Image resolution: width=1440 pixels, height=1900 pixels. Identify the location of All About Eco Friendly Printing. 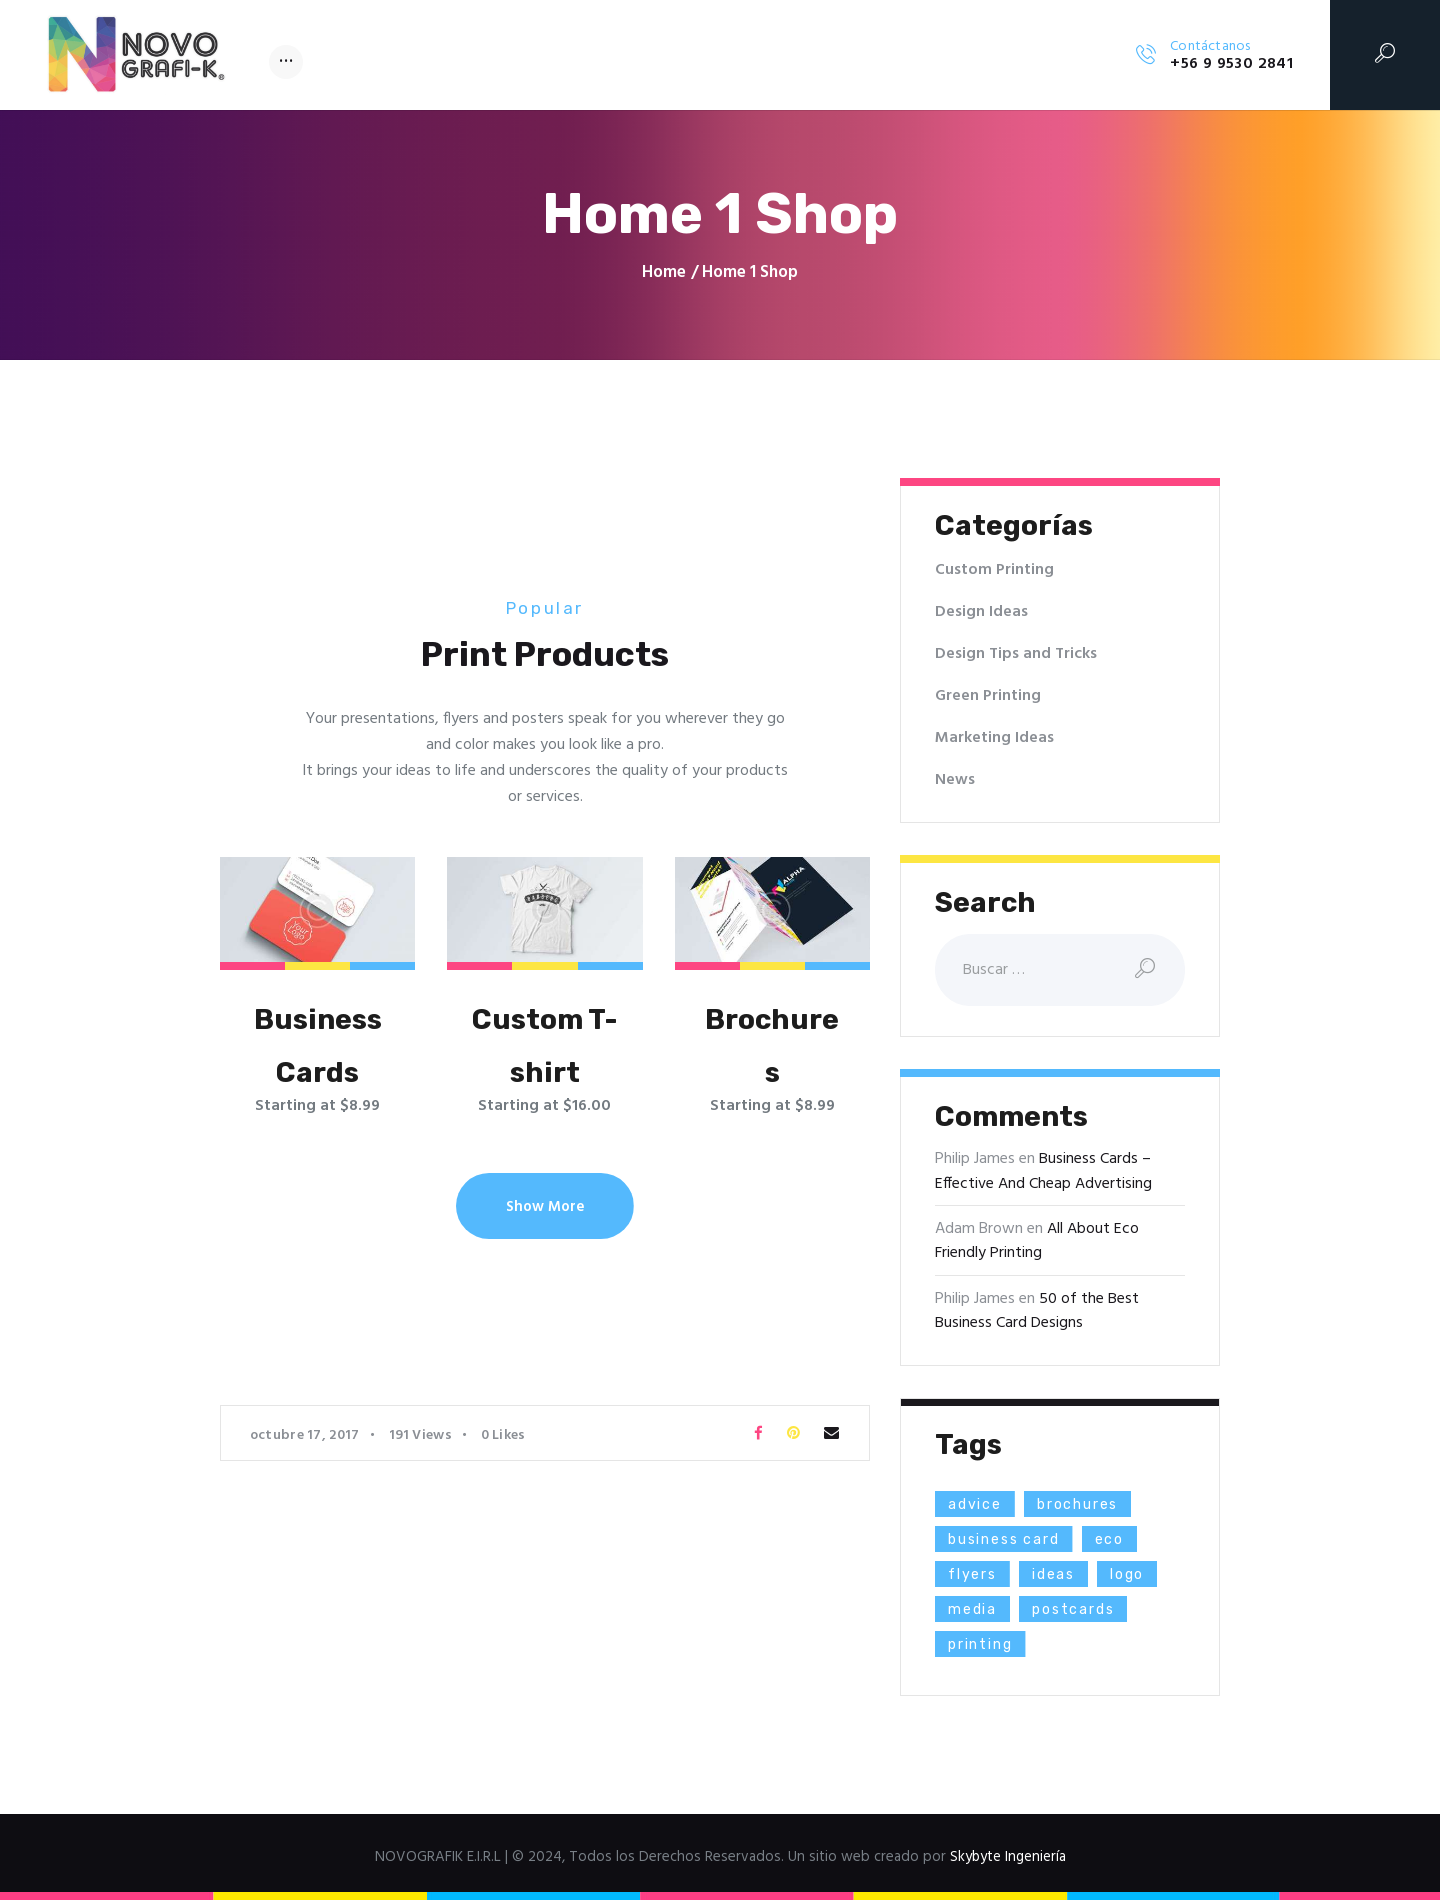
(1037, 1241).